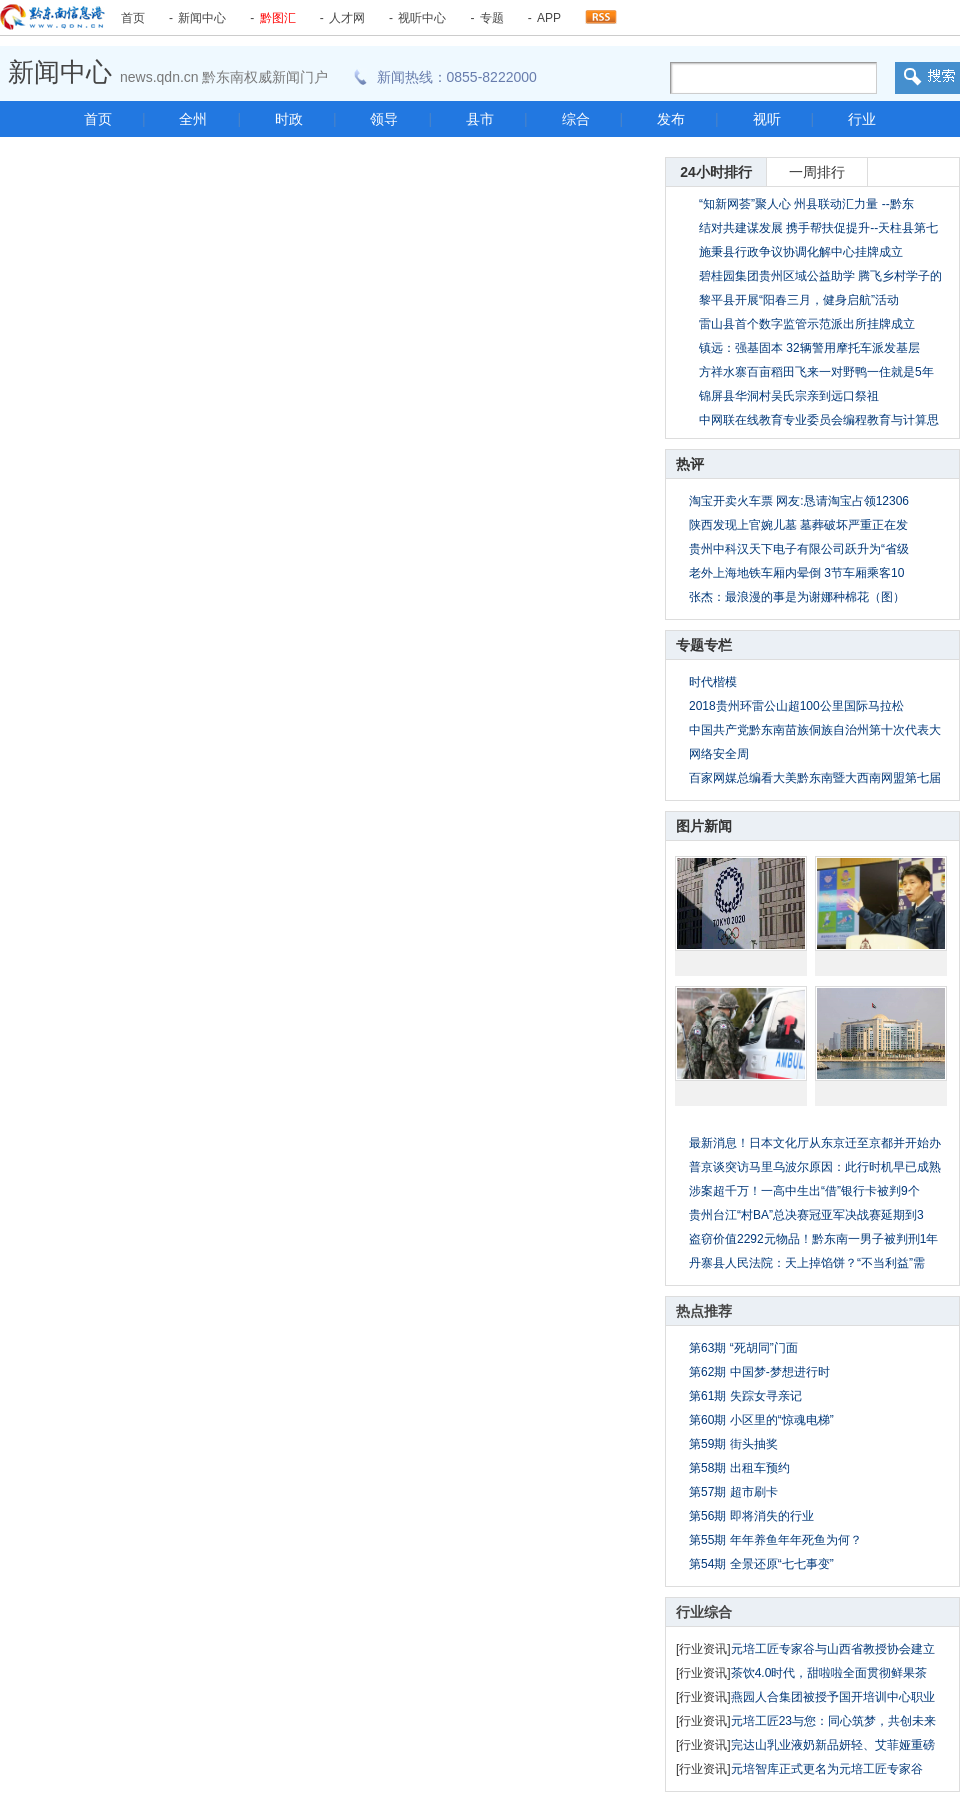  I want to click on 人才网, so click(347, 18).